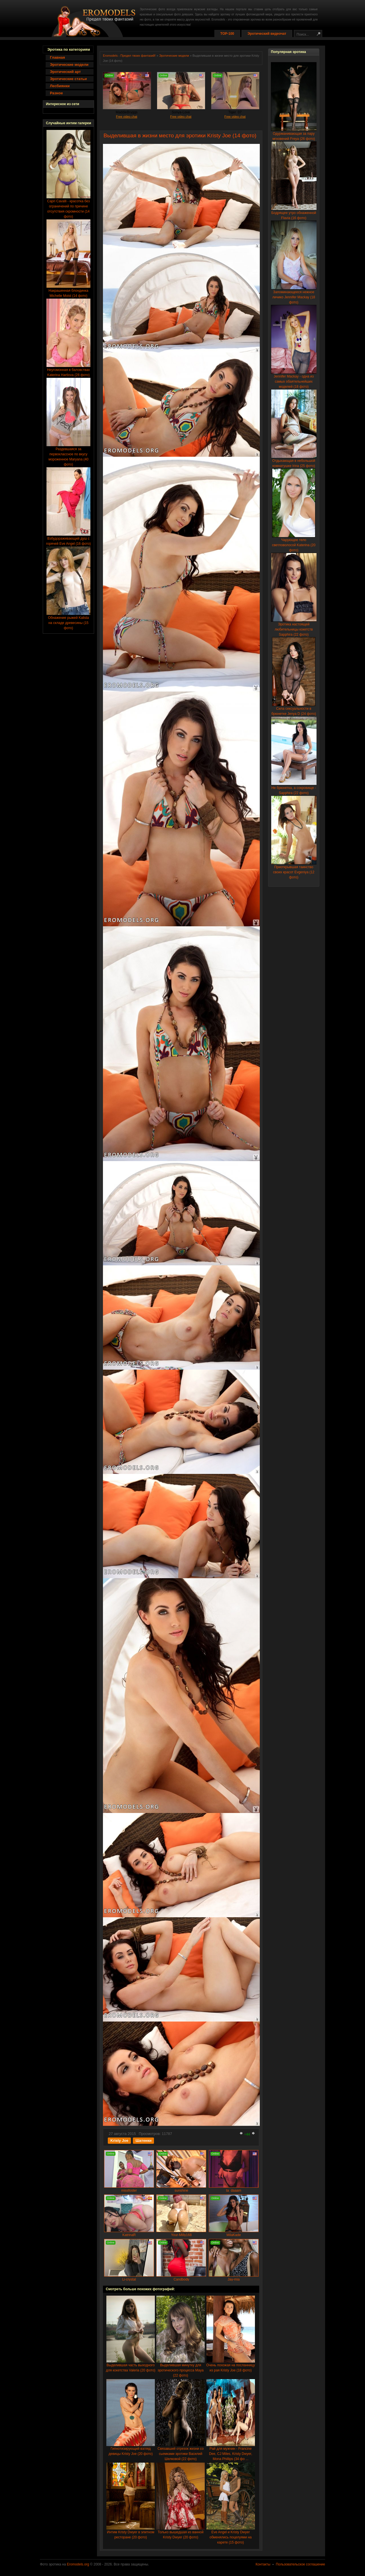  Describe the element at coordinates (294, 134) in the screenshot. I see `Одурманивающая за пару мгновений Freya (26 фото)` at that location.